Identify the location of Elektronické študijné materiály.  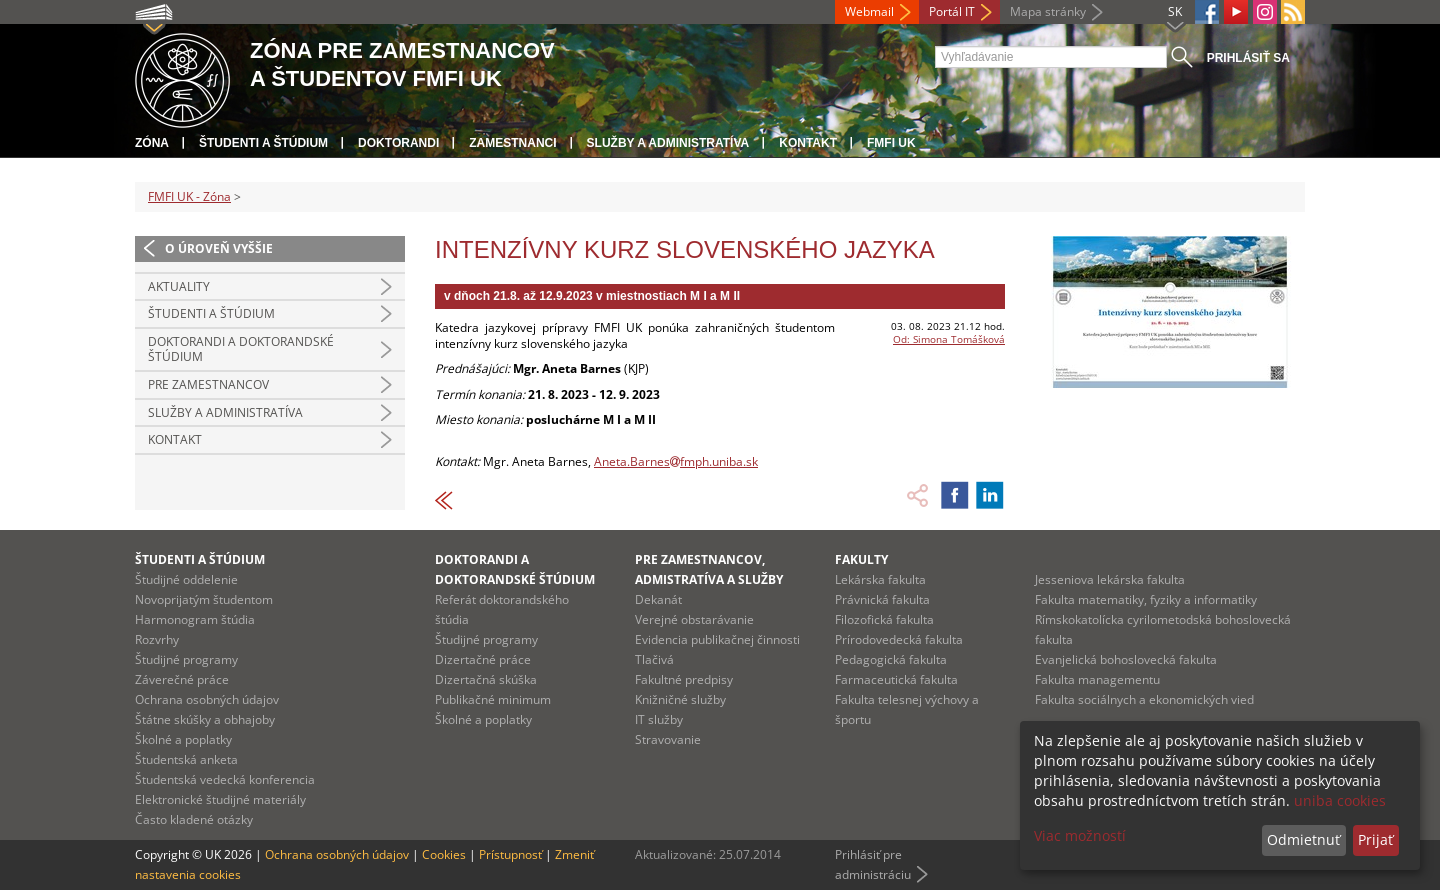
(220, 799).